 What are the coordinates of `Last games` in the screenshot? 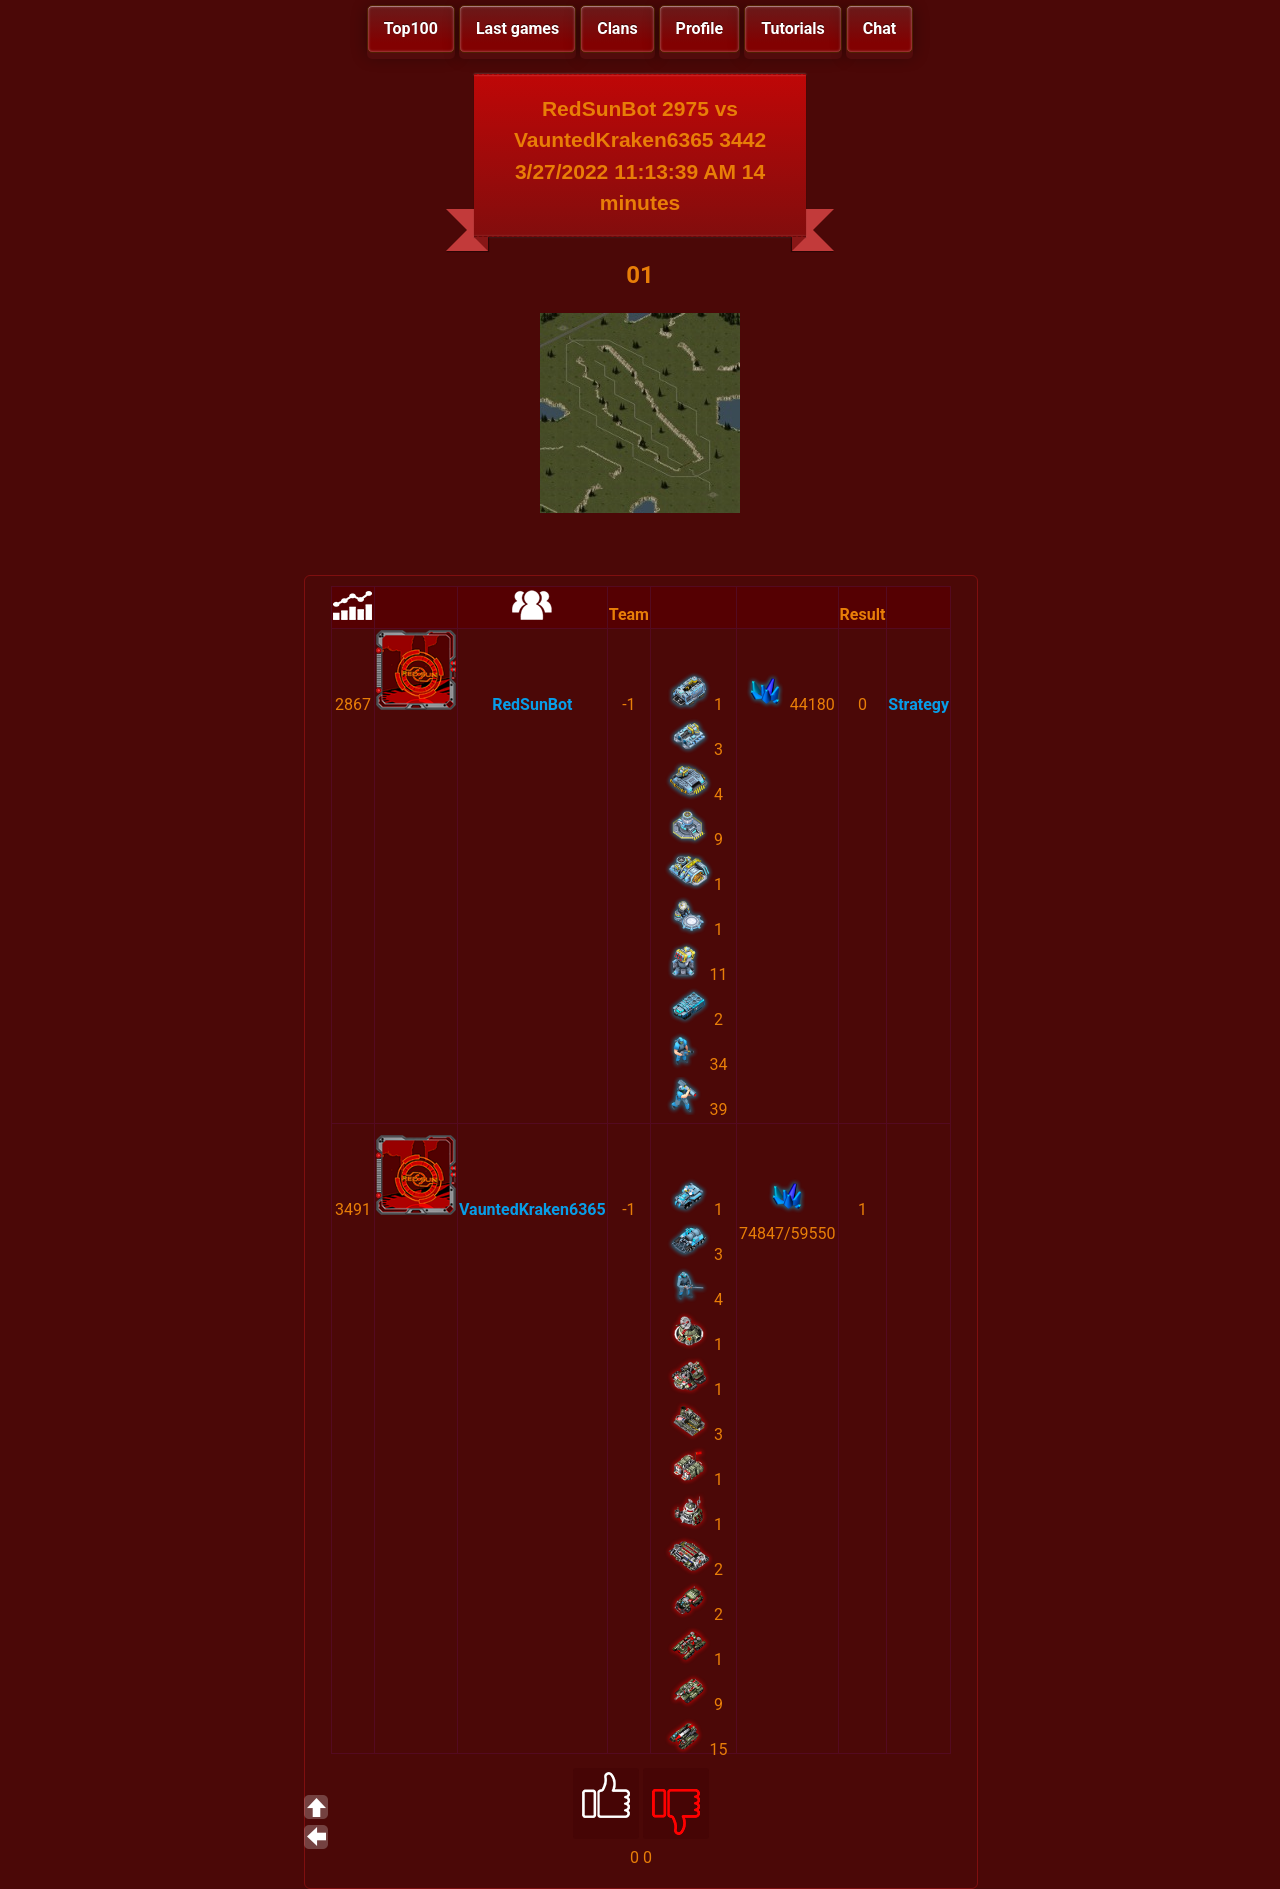 It's located at (517, 28).